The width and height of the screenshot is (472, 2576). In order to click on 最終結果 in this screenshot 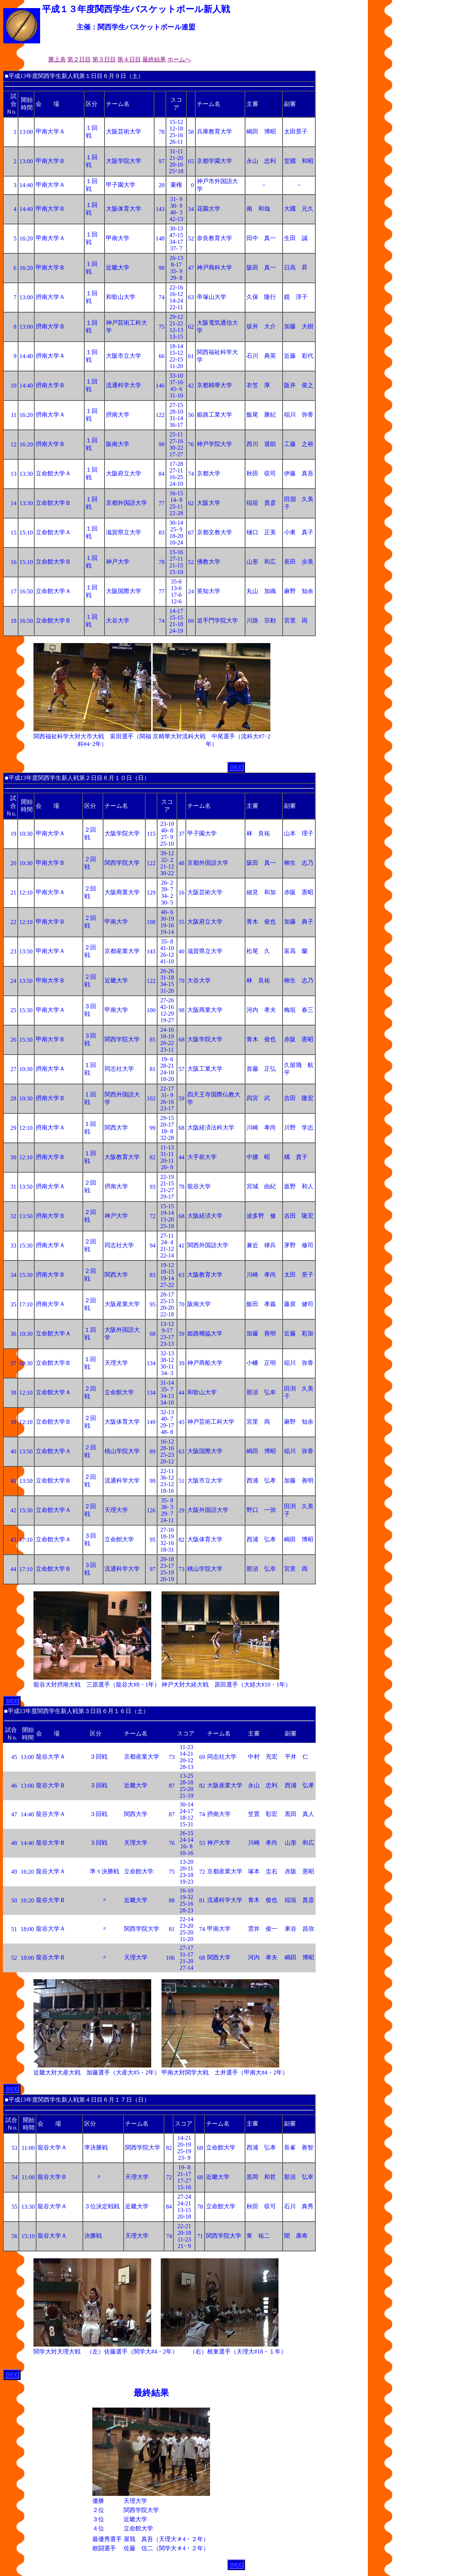, I will do `click(154, 59)`.